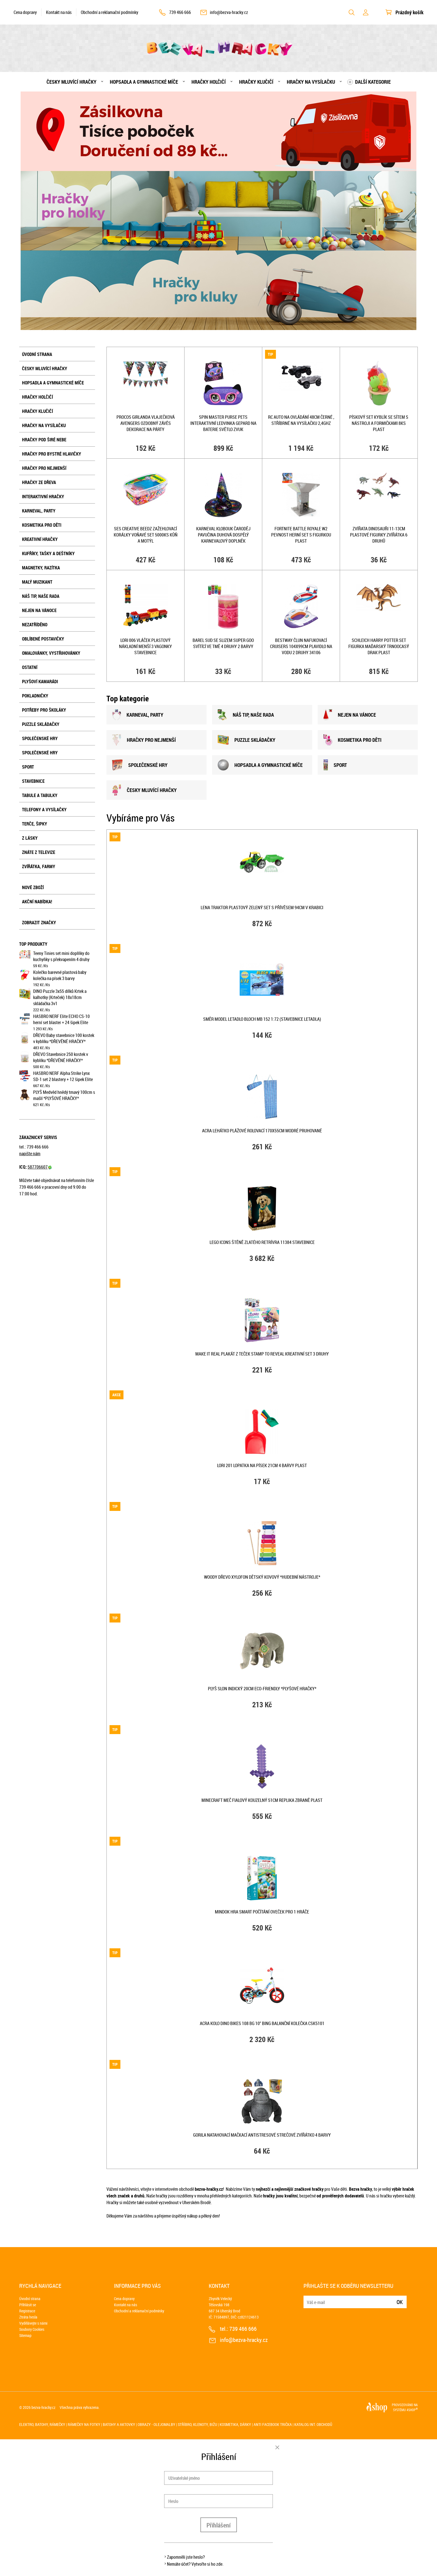 The image size is (437, 2576). Describe the element at coordinates (40, 681) in the screenshot. I see `Plyšoví kamarádi` at that location.